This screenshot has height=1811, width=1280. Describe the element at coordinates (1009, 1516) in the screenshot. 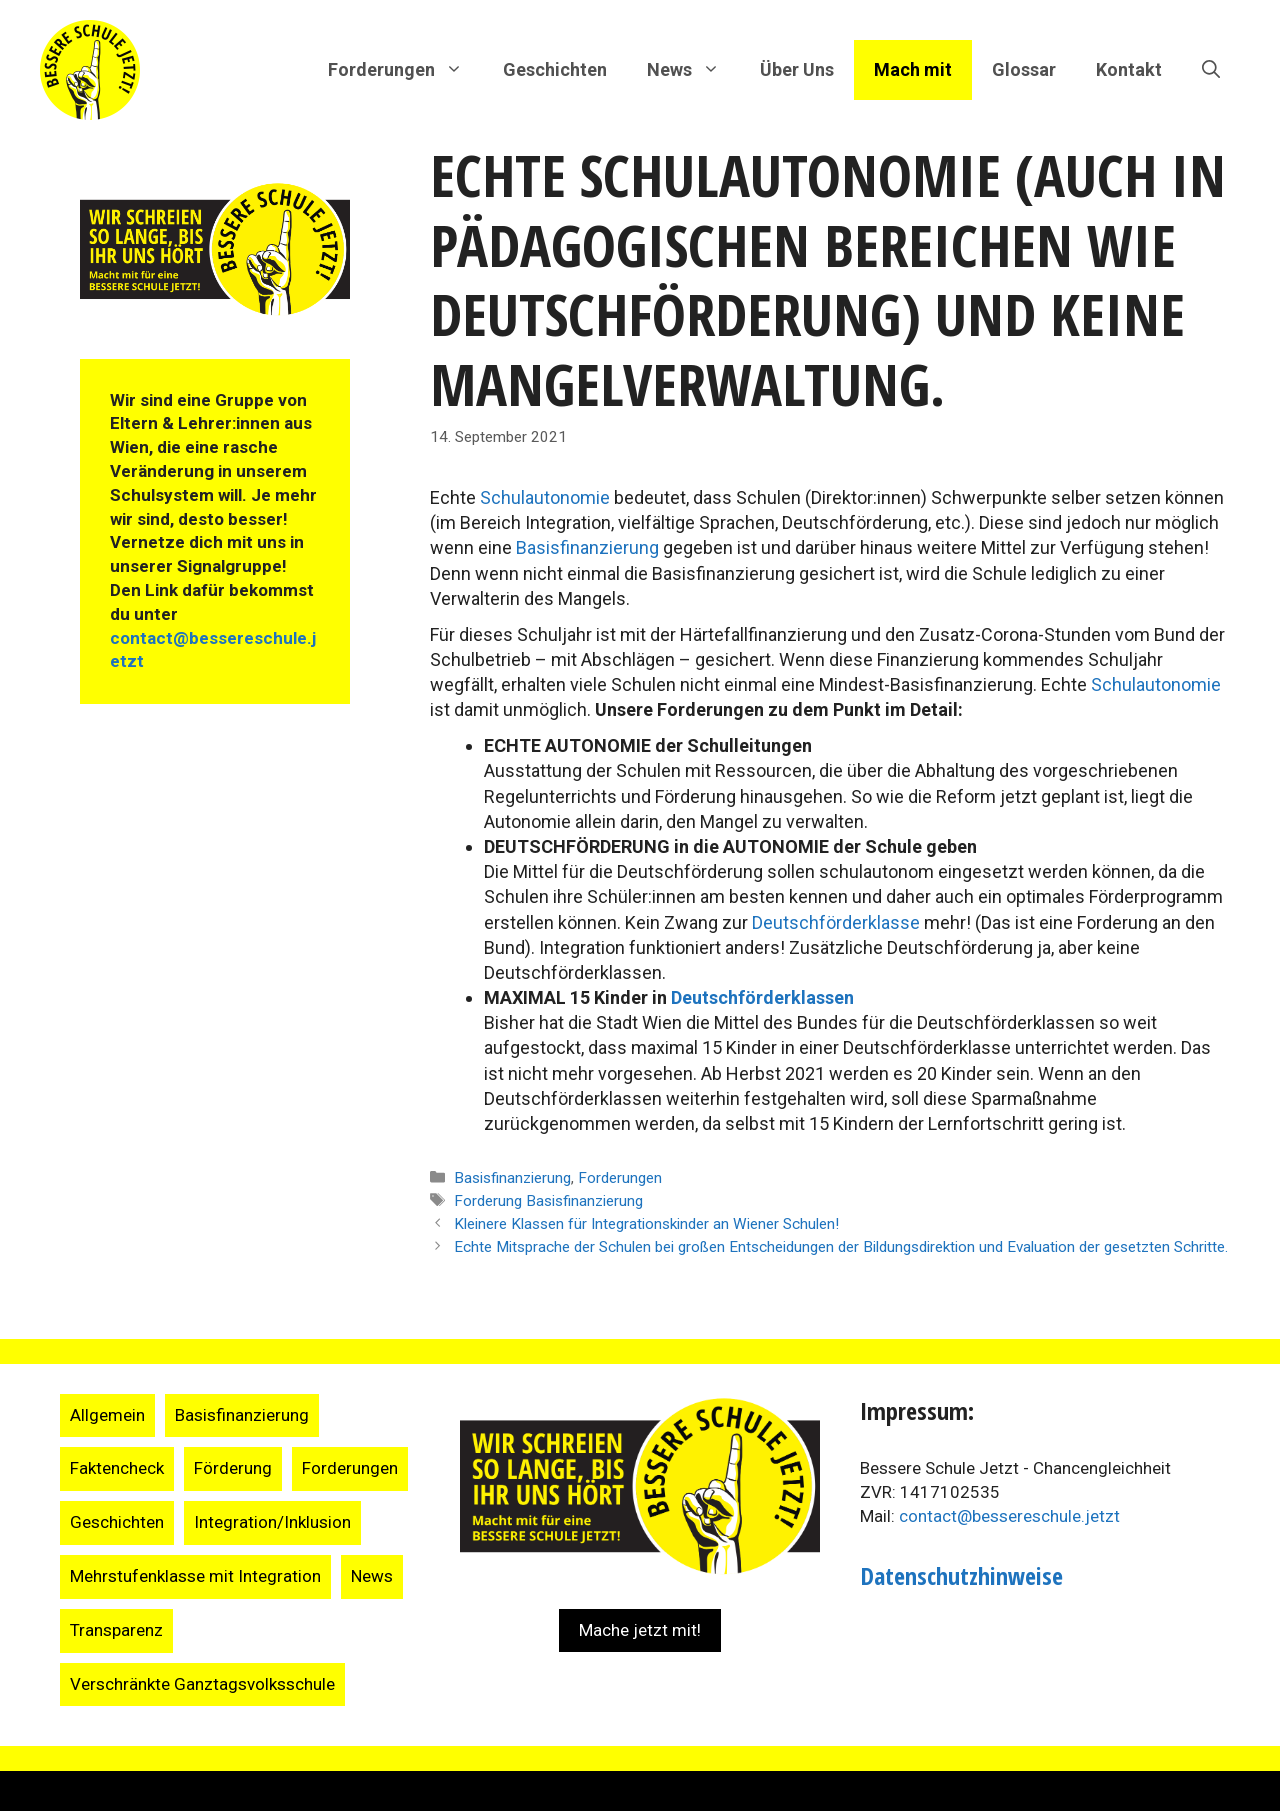

I see `contact@bessereschule.jetzt` at that location.